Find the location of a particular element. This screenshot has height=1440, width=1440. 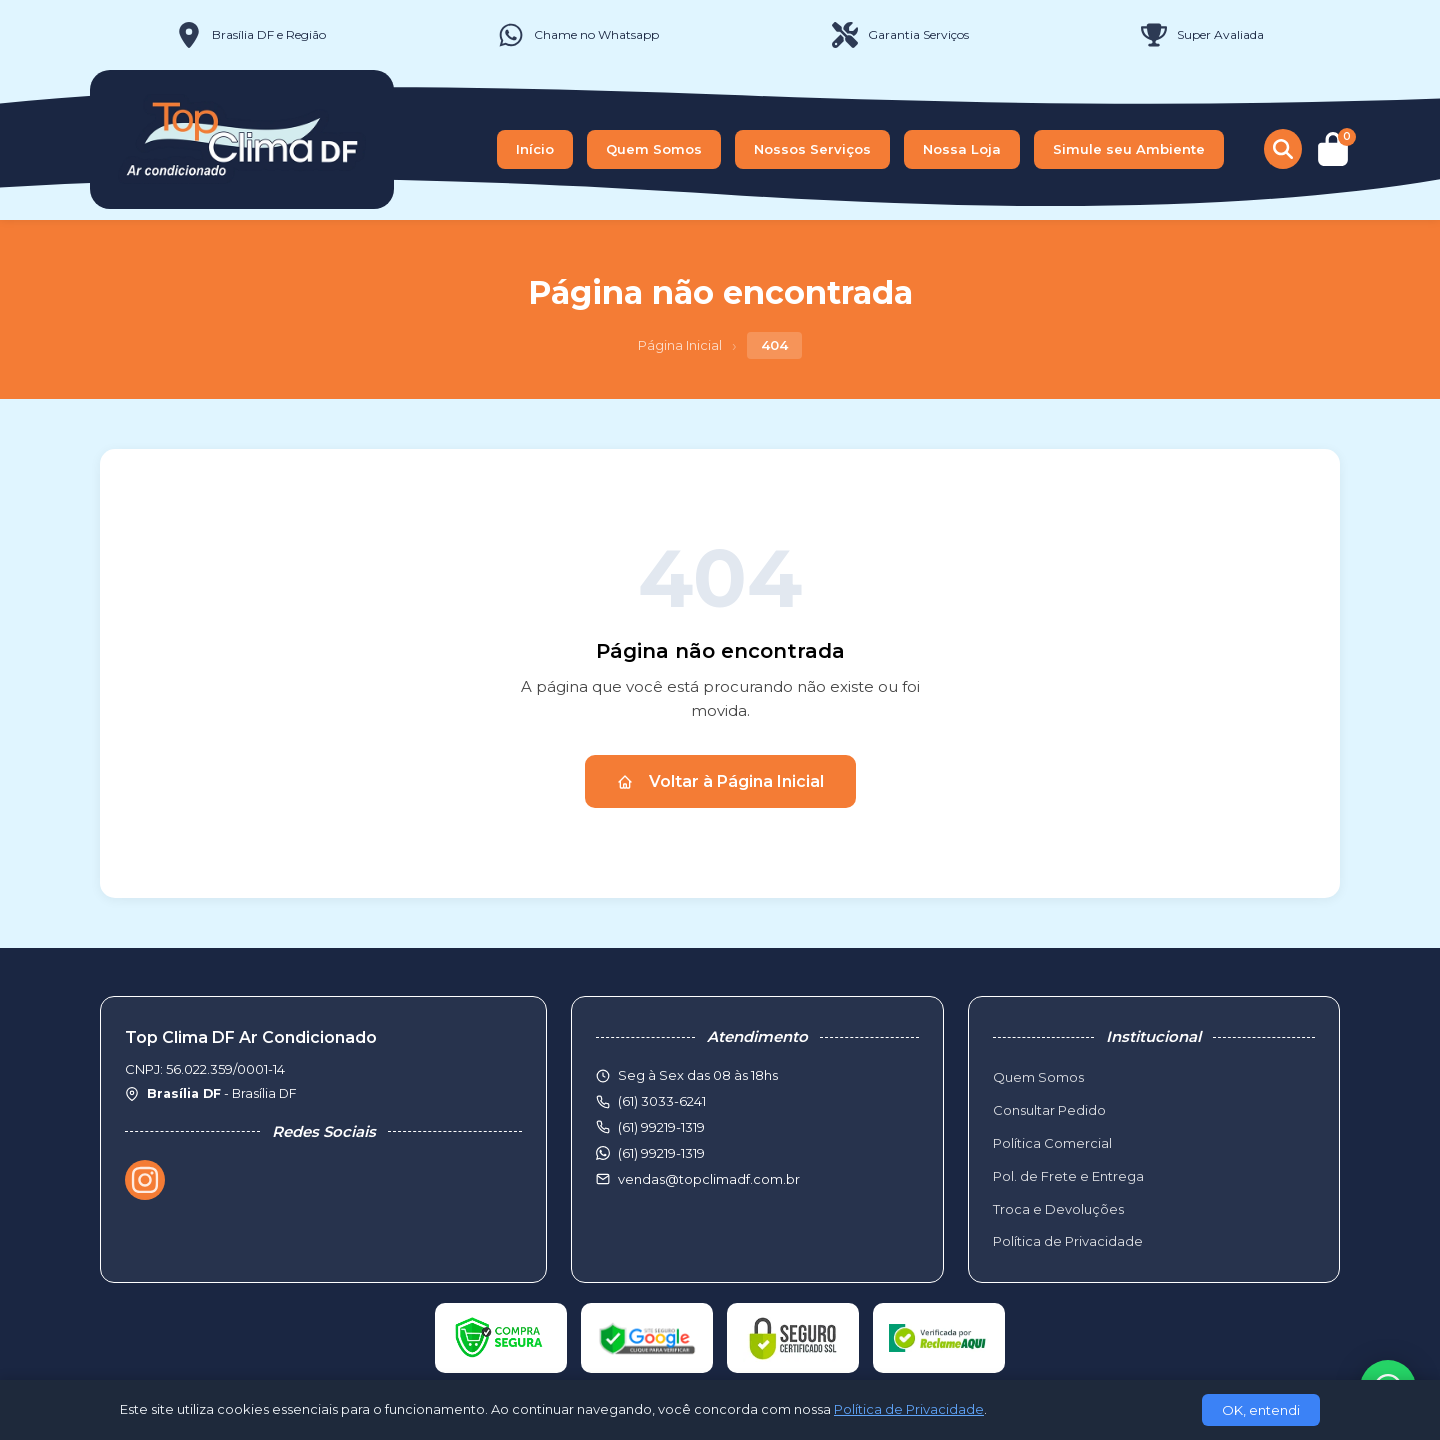

vendas@topclimadf.com.br is located at coordinates (709, 1179).